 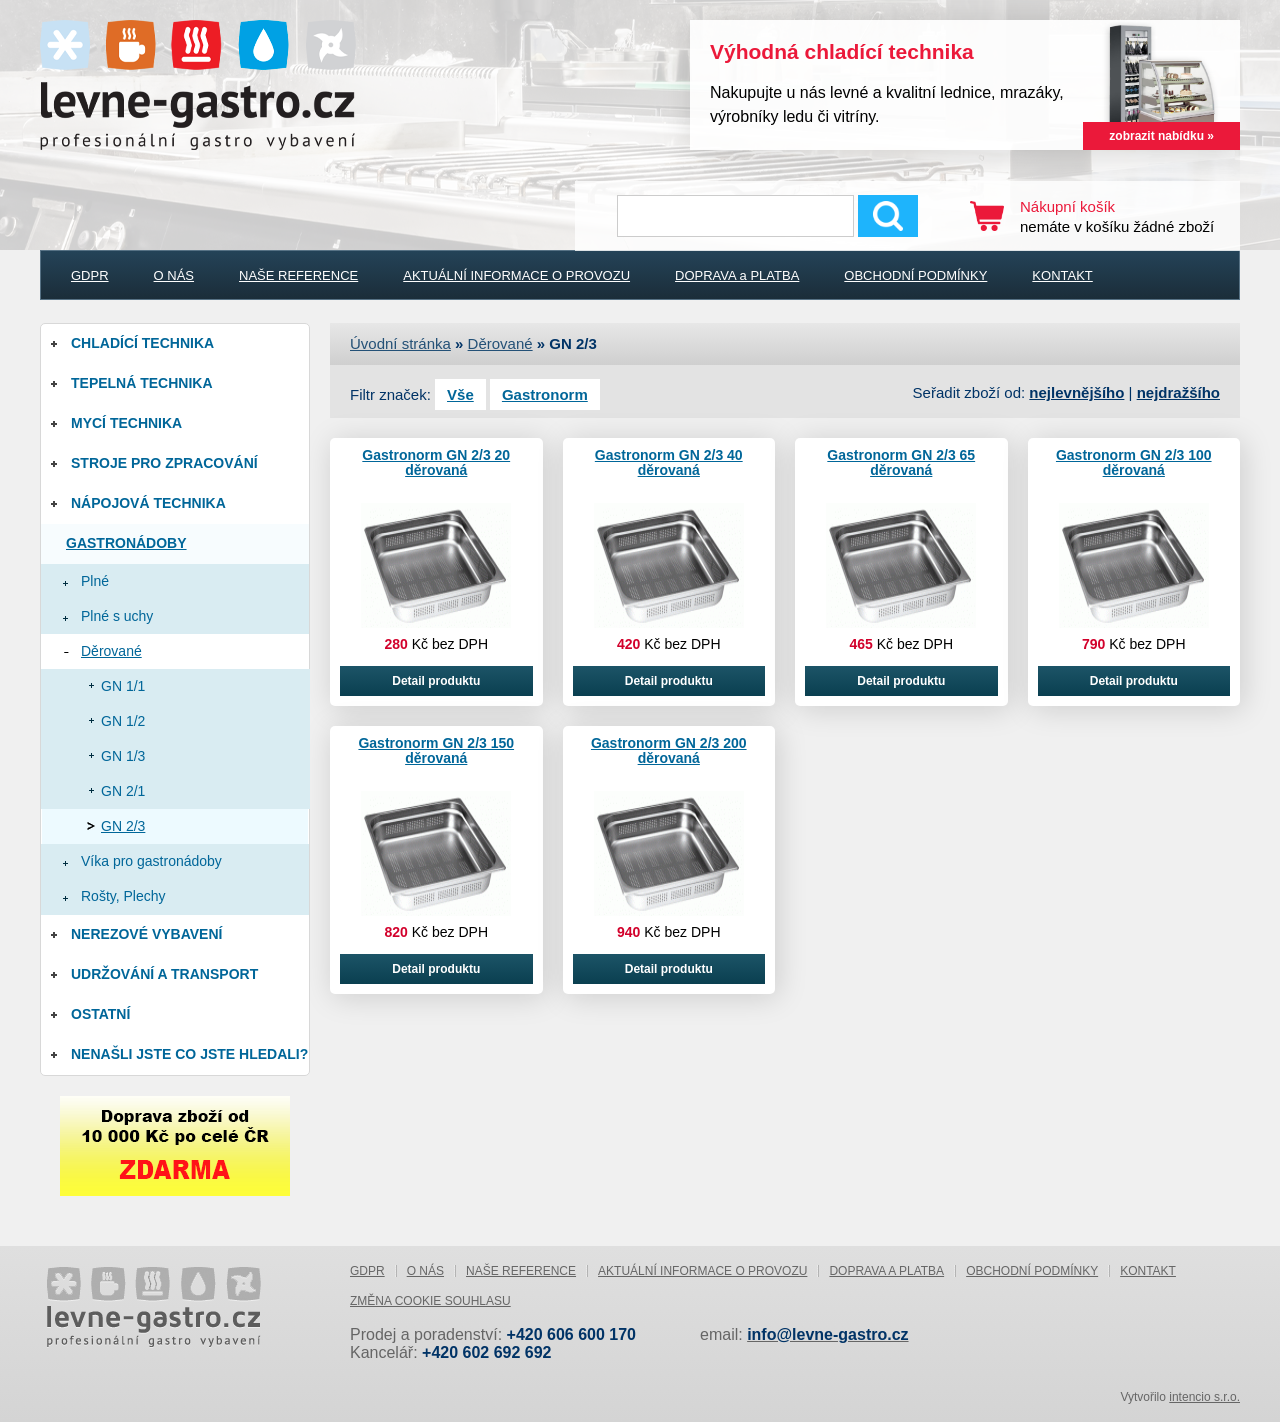 What do you see at coordinates (436, 681) in the screenshot?
I see `Detail produktu` at bounding box center [436, 681].